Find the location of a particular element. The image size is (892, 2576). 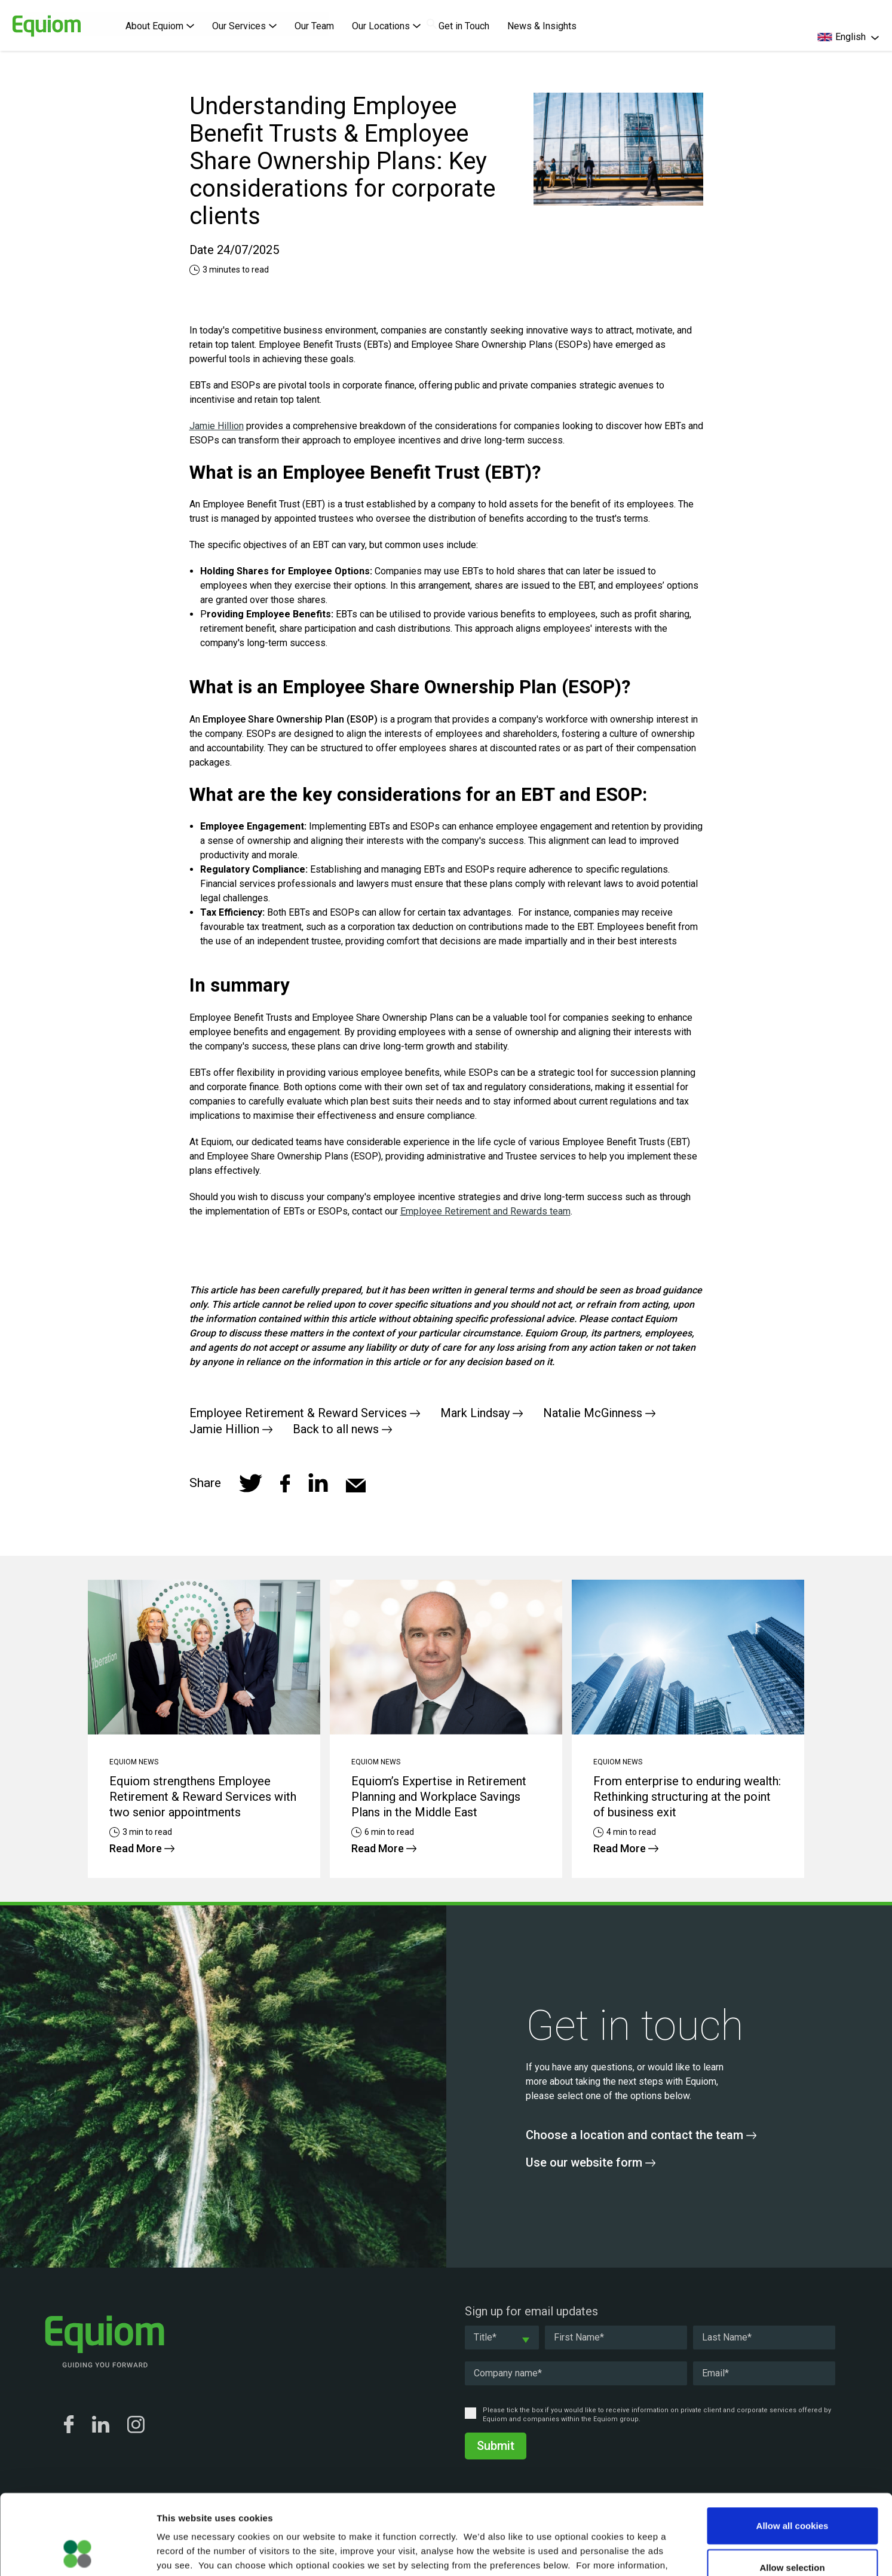

Employee Retirement & Reward Services is located at coordinates (304, 1413).